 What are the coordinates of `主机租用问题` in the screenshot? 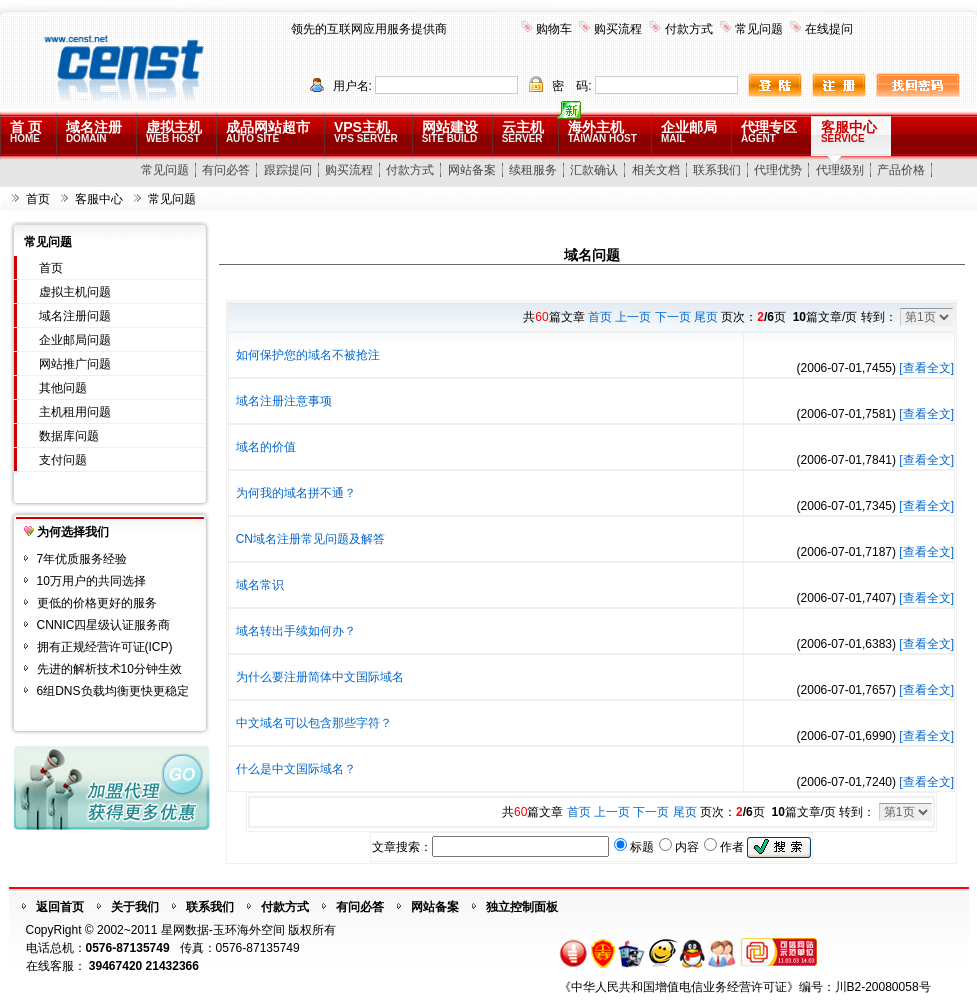 It's located at (75, 412).